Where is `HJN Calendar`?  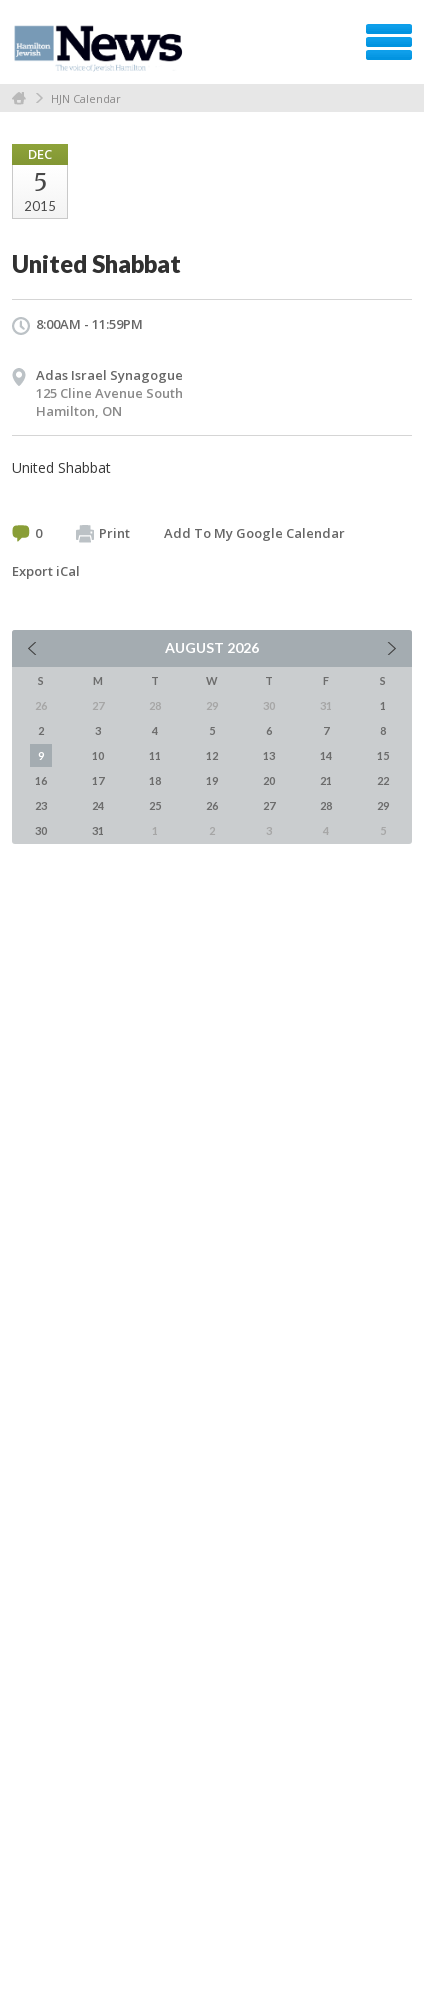
HJN Calendar is located at coordinates (86, 98).